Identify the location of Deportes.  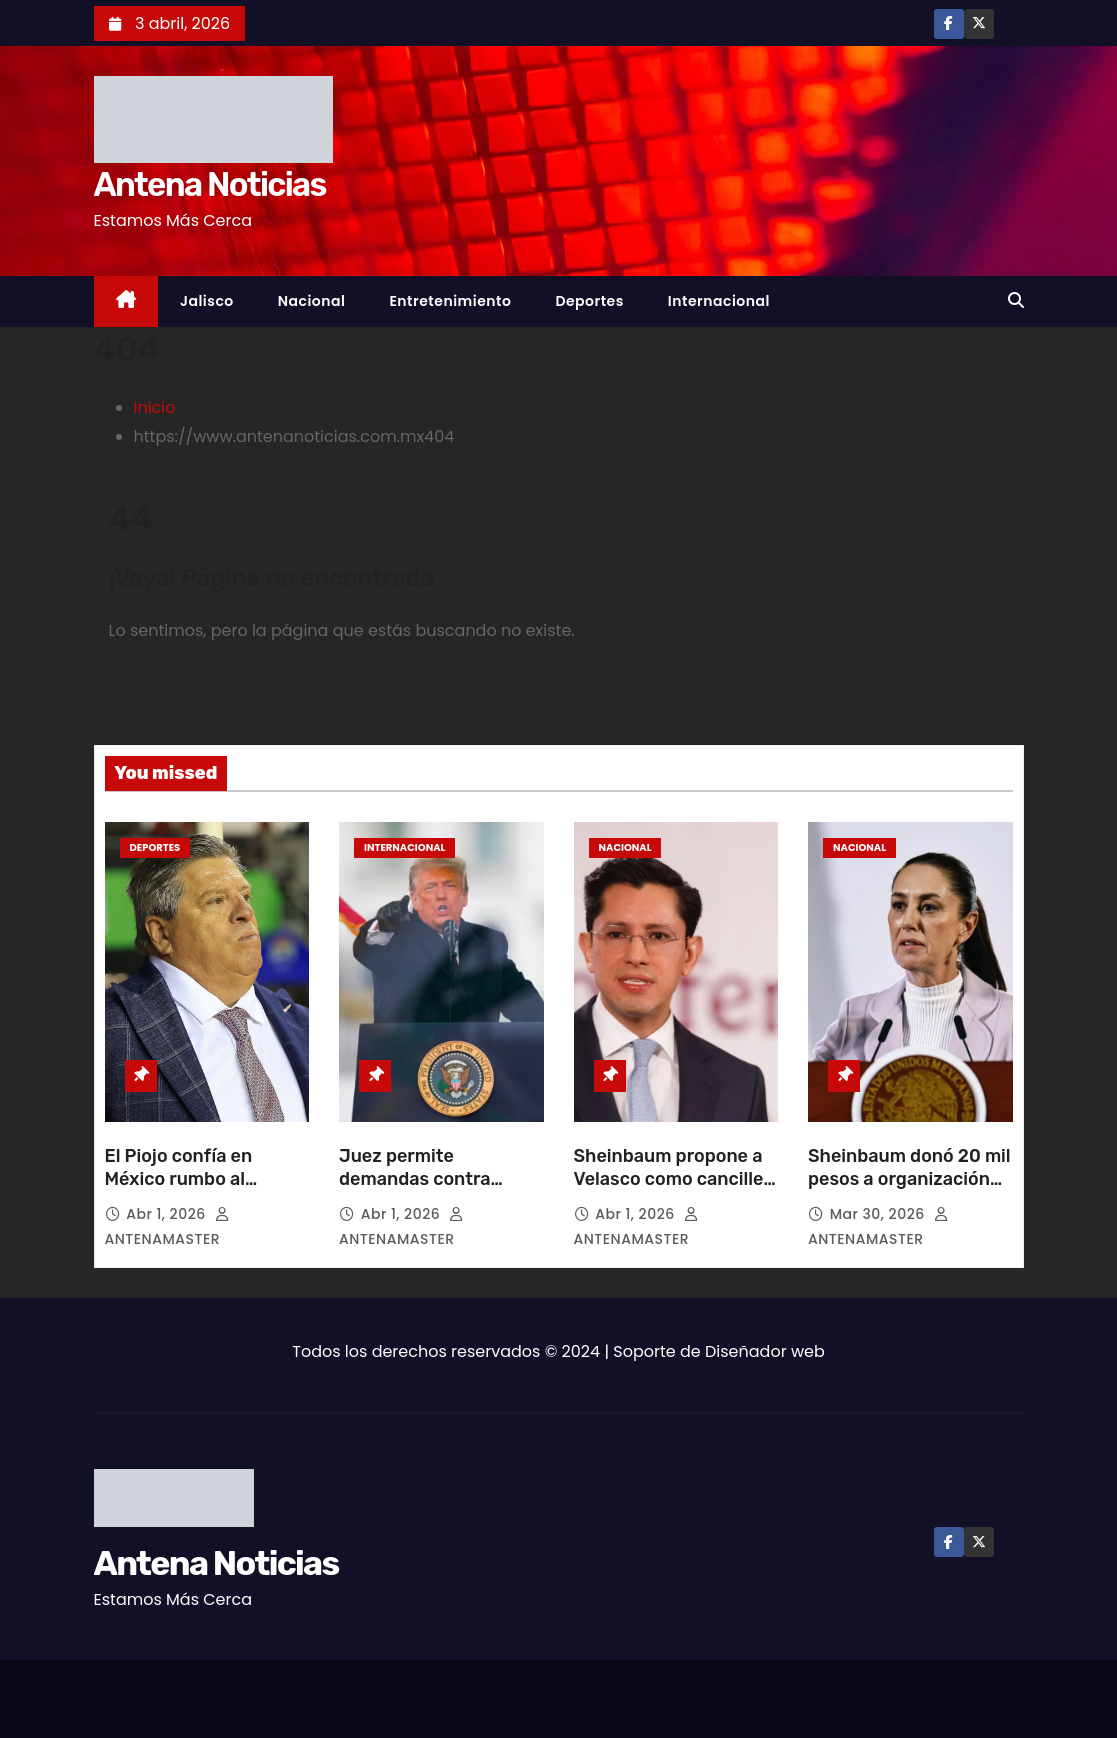
(589, 301).